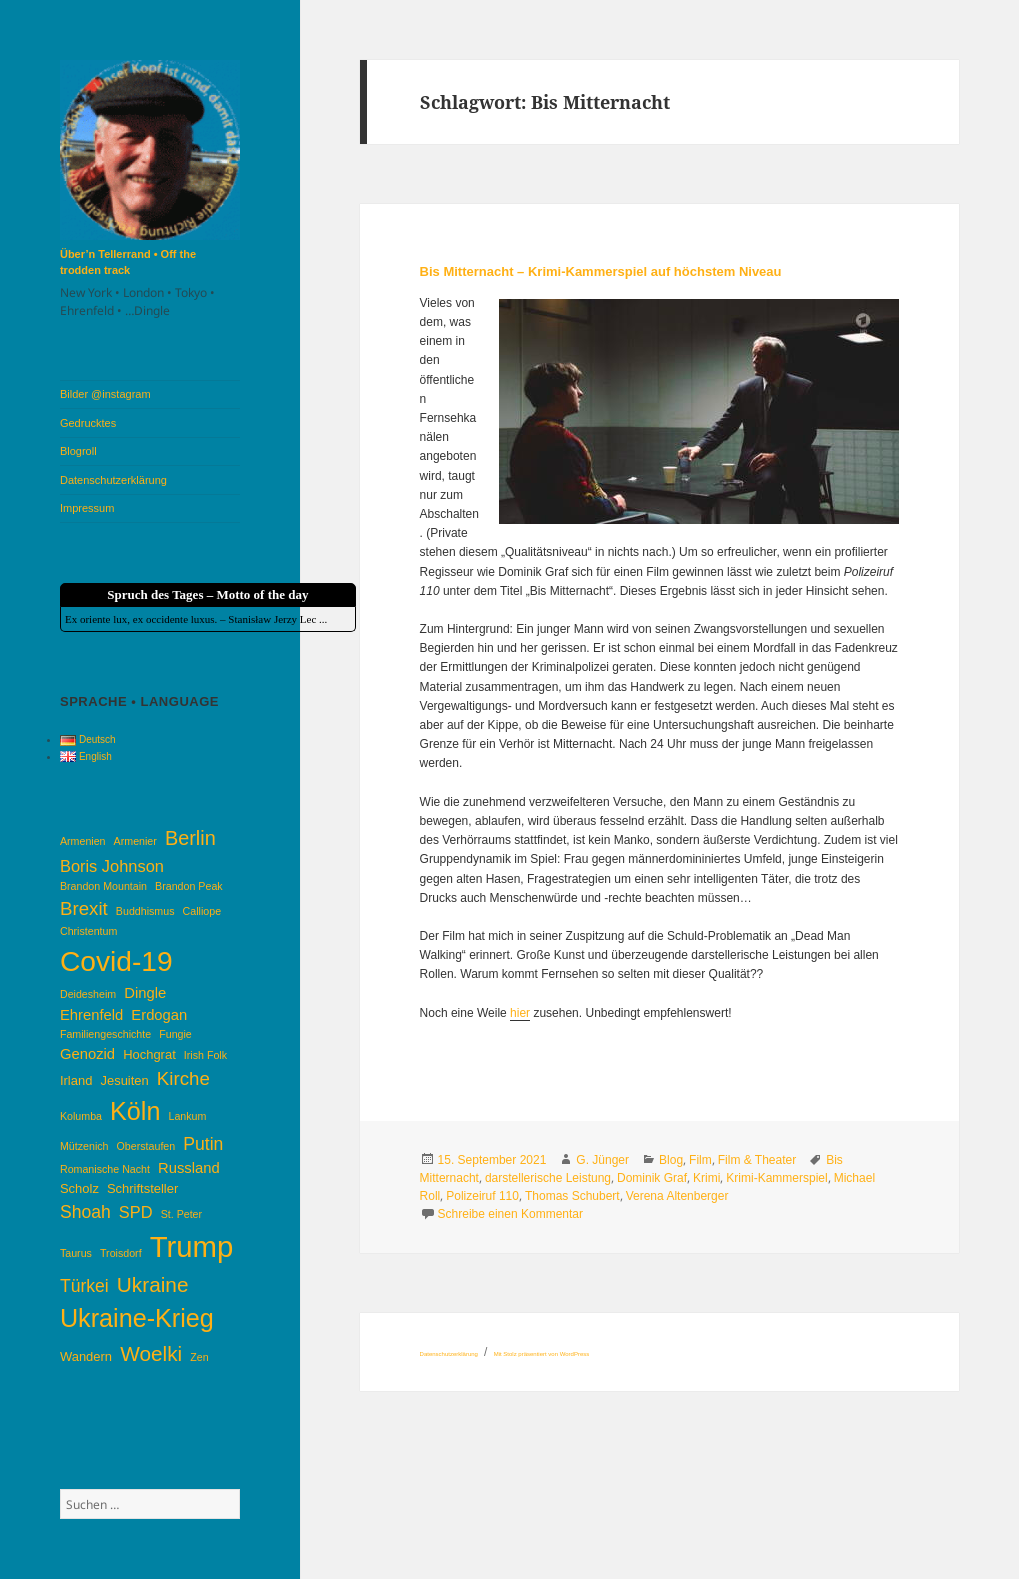  I want to click on Covid-19 [Covid-19 (22 Einträge)], so click(116, 961).